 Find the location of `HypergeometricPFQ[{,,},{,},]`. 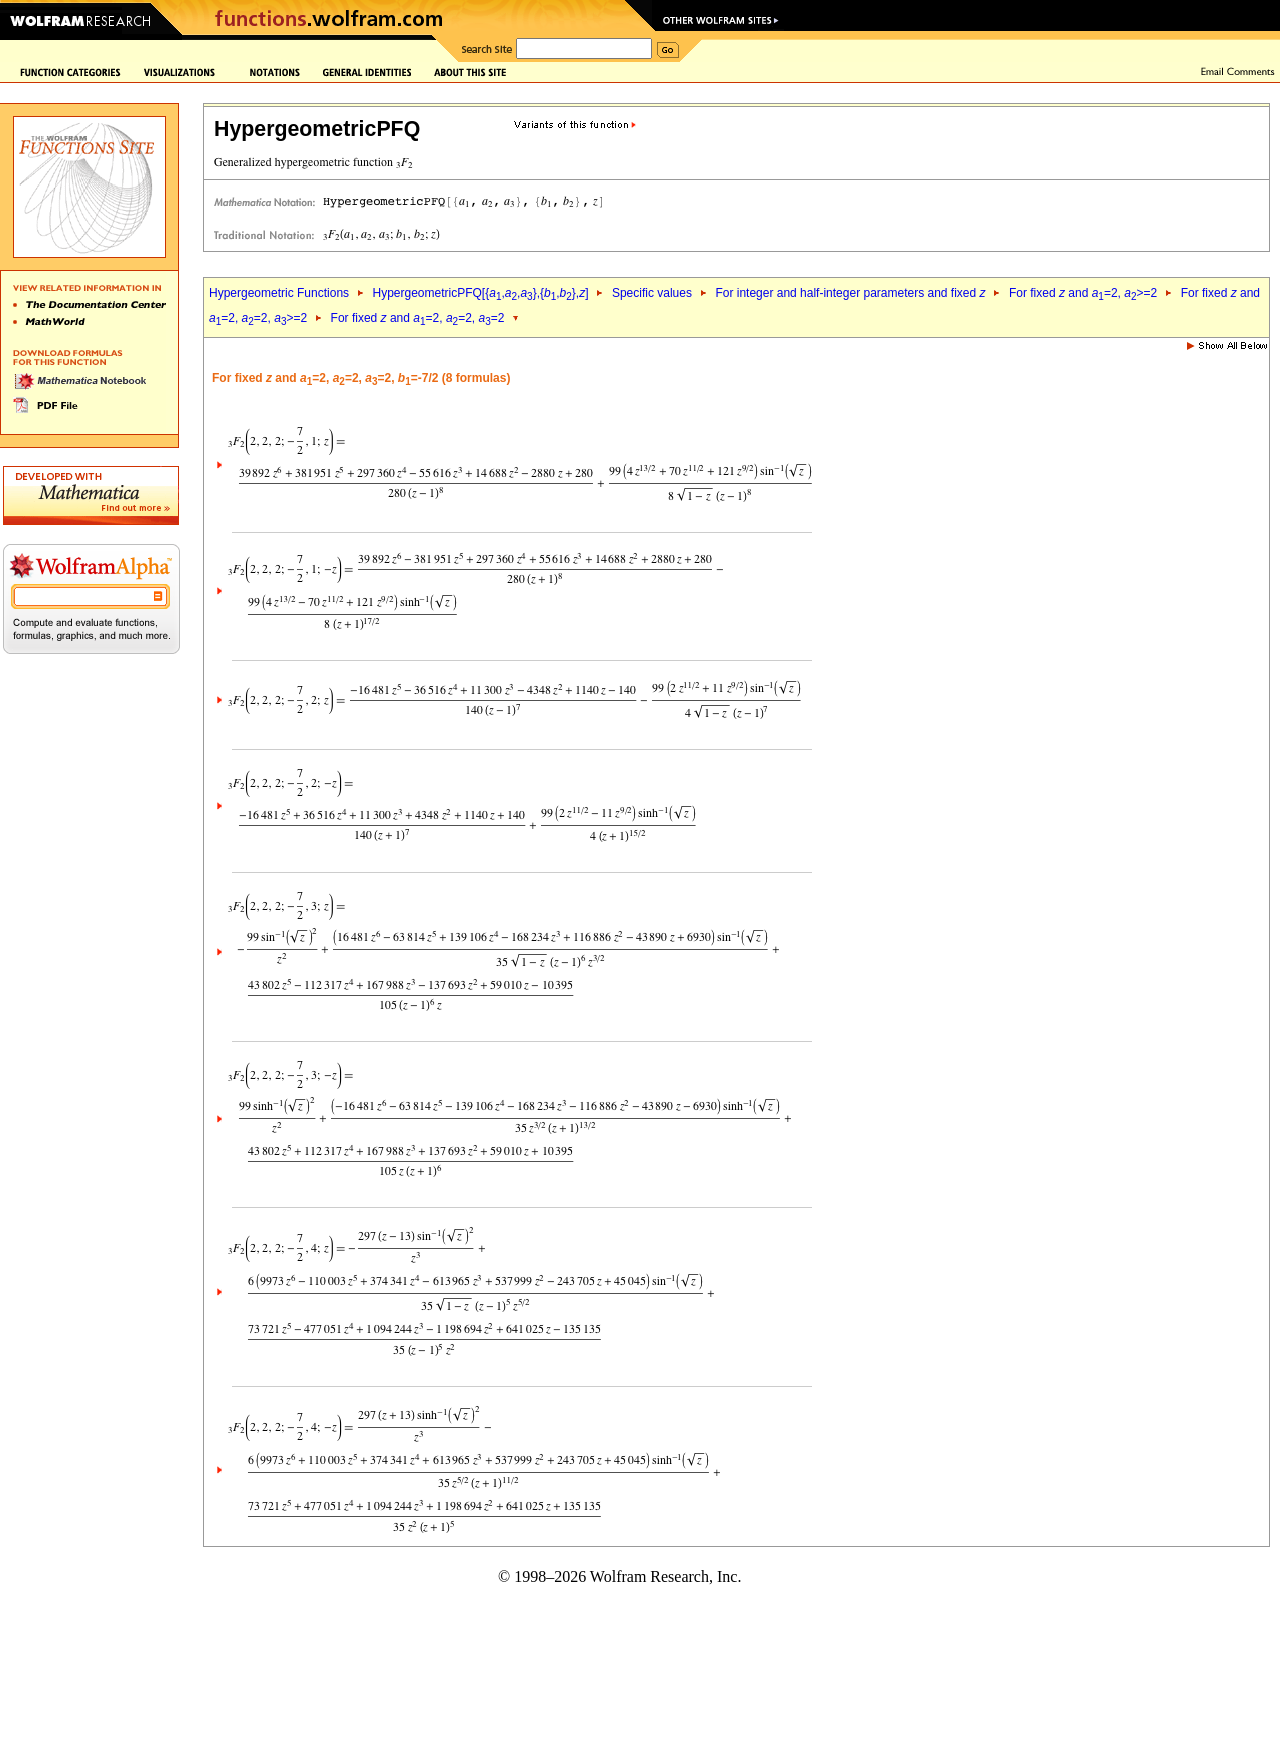

HypergeometricPFQ[{,,},{,},] is located at coordinates (480, 293).